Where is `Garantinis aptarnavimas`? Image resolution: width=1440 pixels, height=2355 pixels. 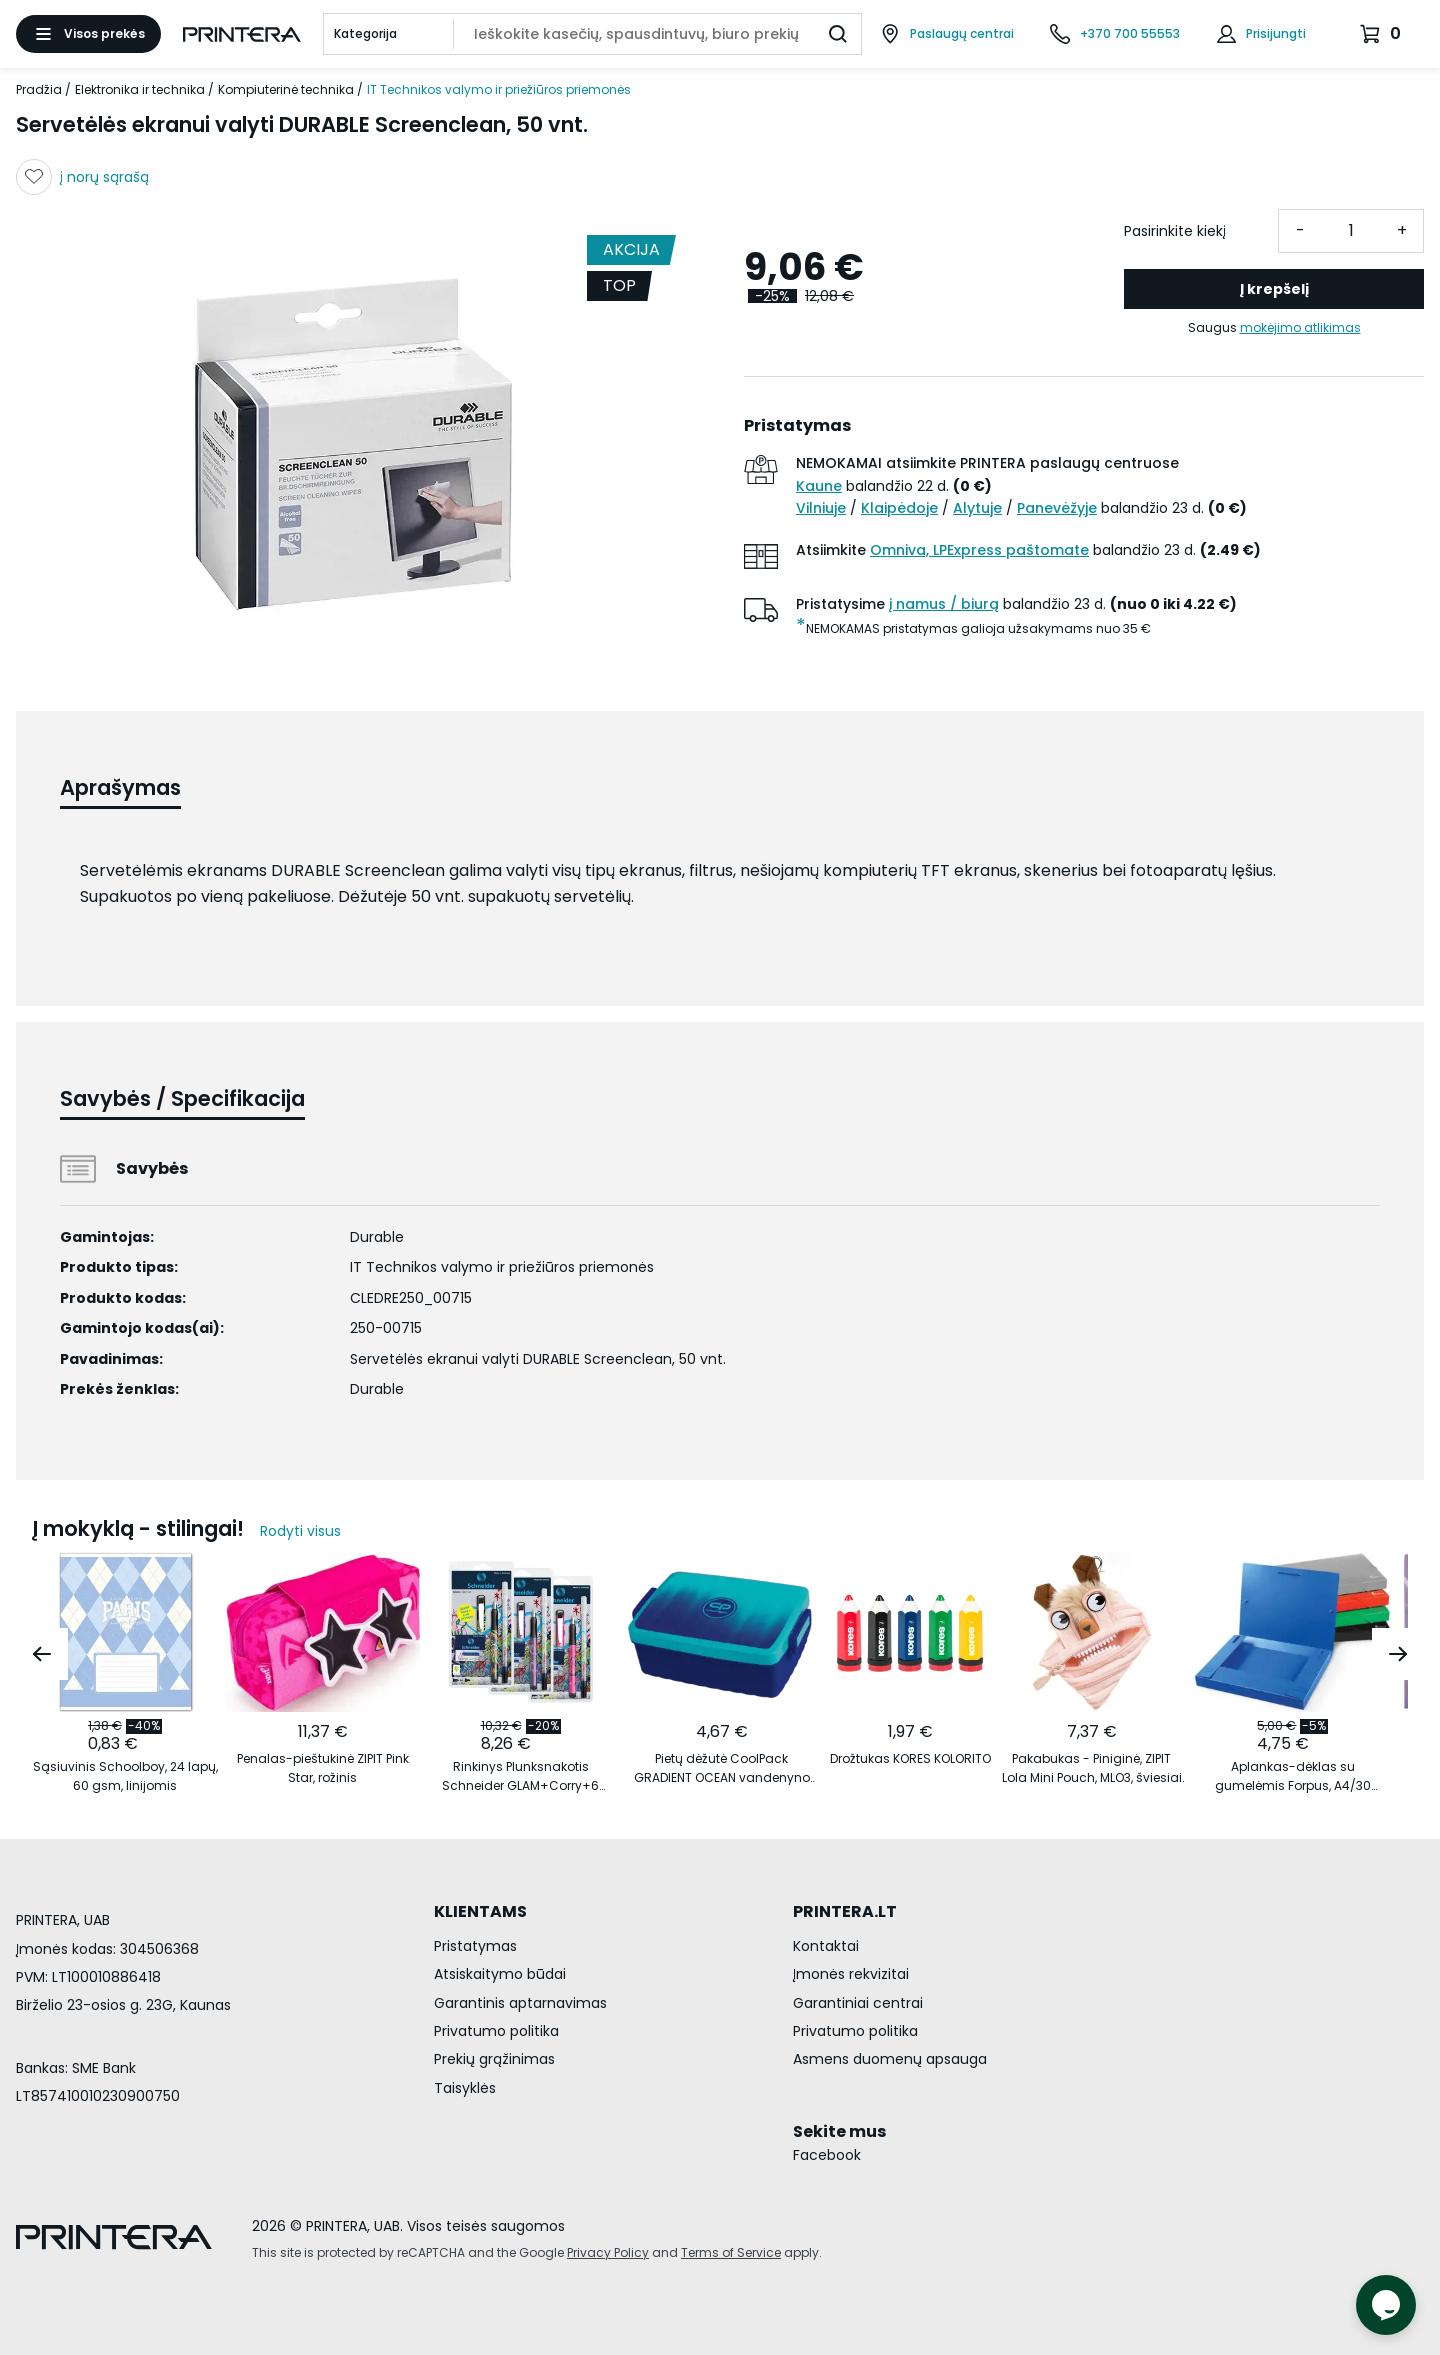
Garantinis aptarnavimas is located at coordinates (520, 2003).